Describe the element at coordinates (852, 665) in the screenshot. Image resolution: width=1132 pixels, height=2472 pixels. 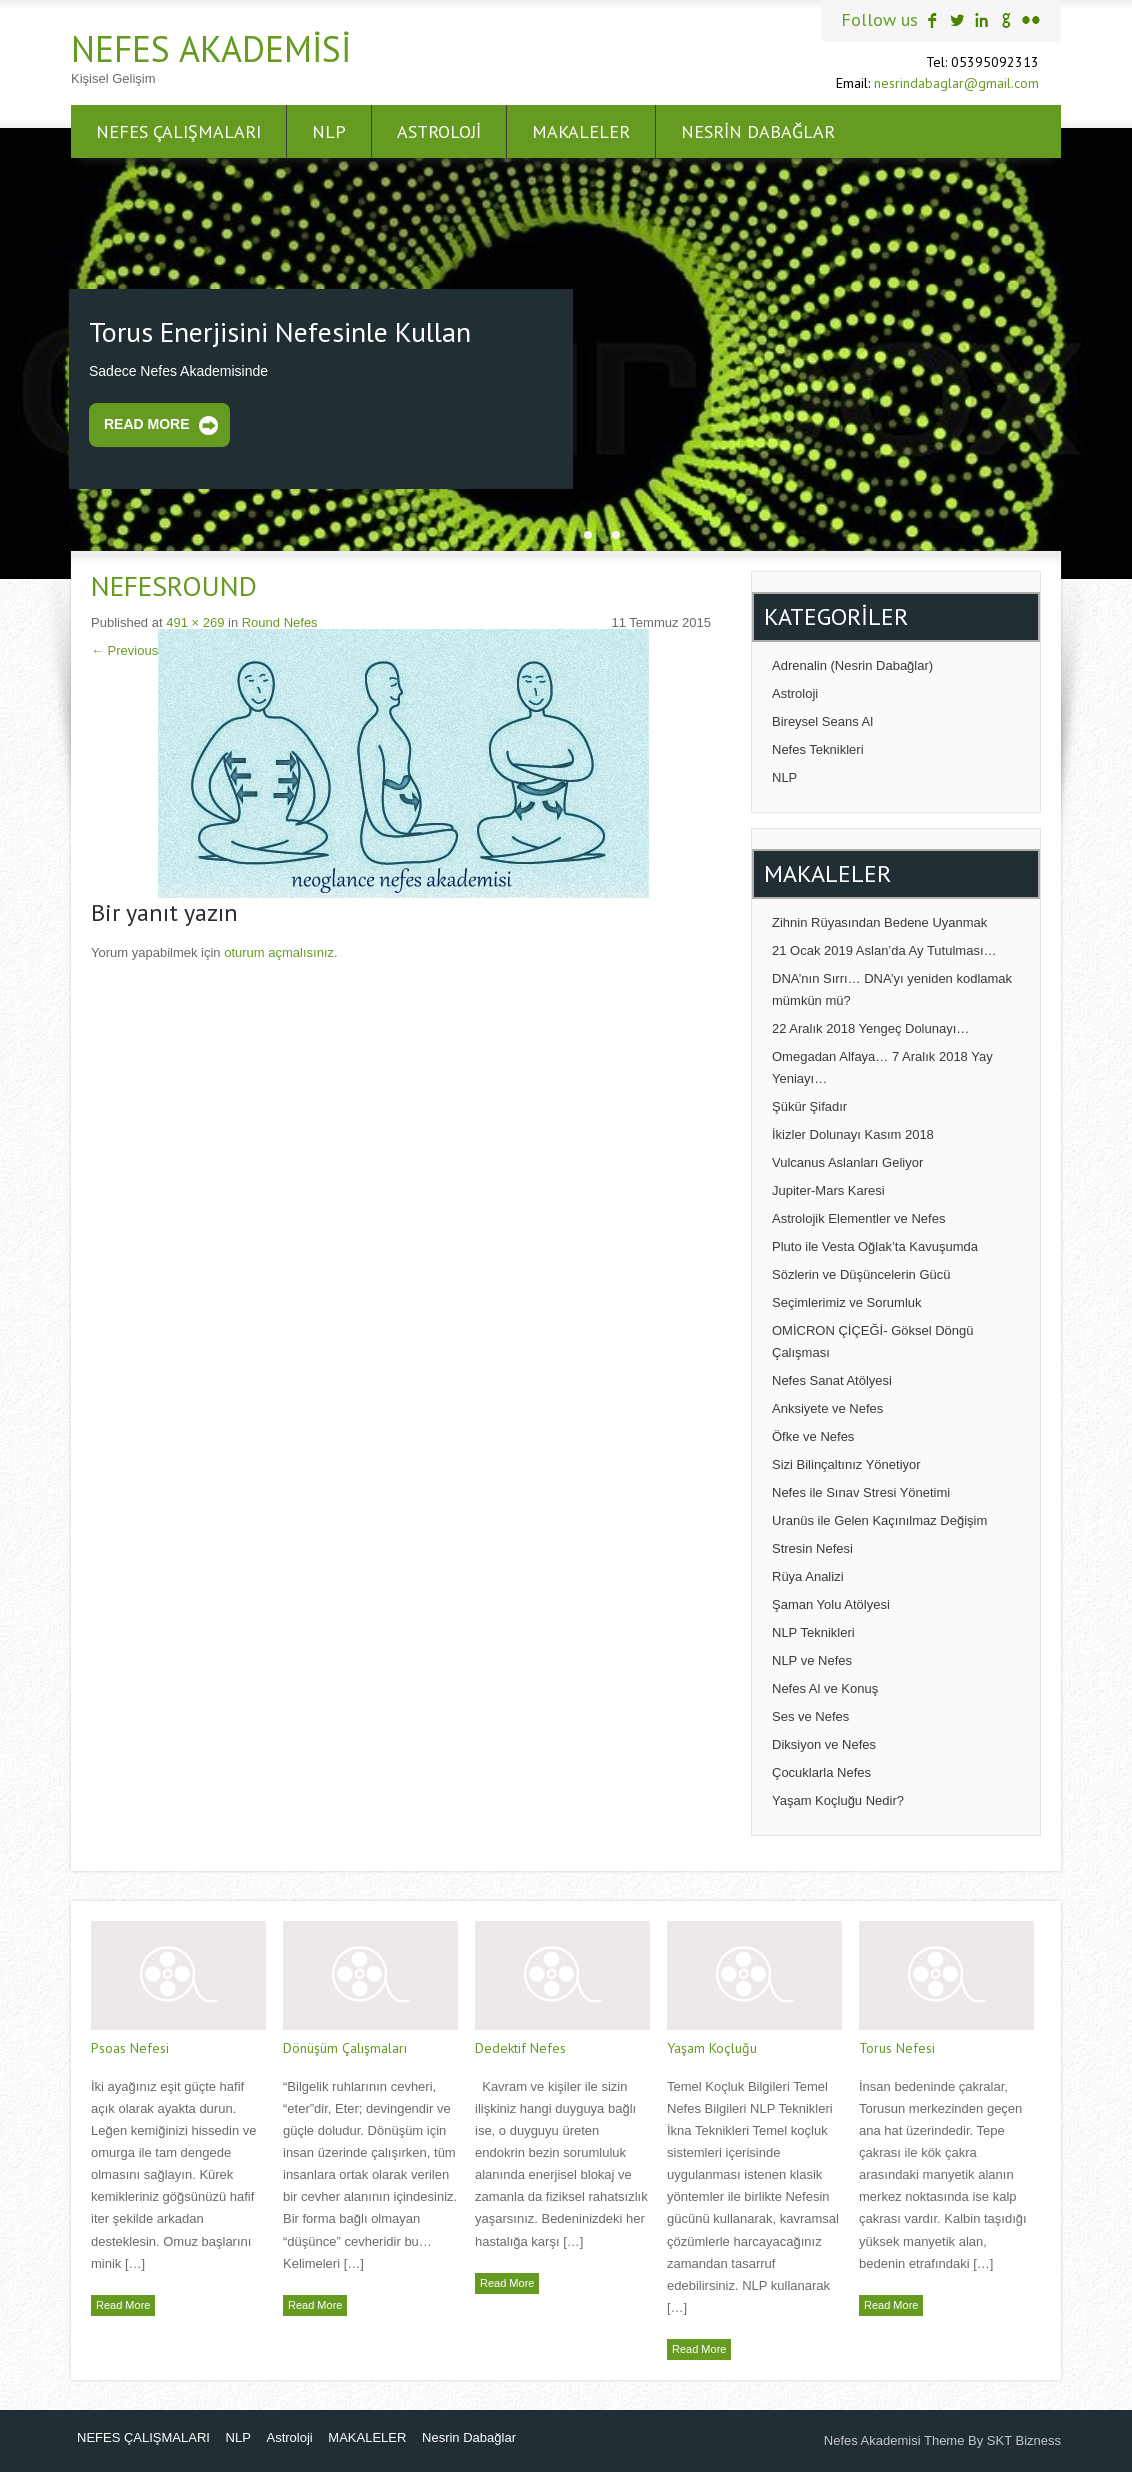
I see `Adrenalin (Nesrin Dabağlar)` at that location.